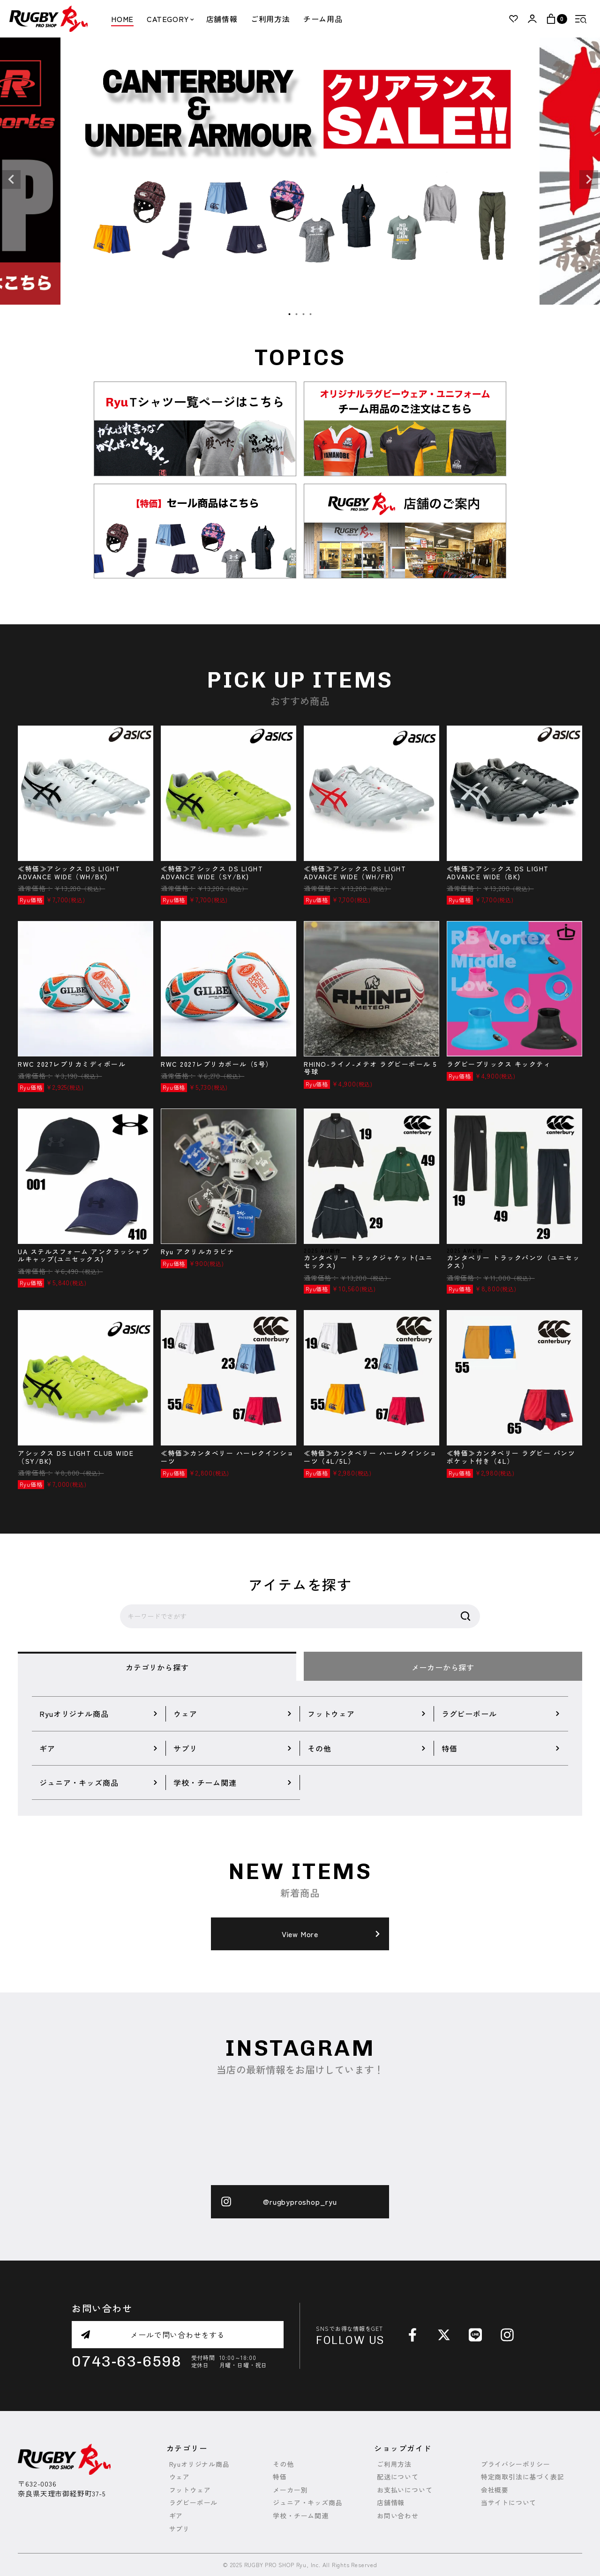 This screenshot has width=600, height=2576. I want to click on メーカーから探す, so click(443, 1667).